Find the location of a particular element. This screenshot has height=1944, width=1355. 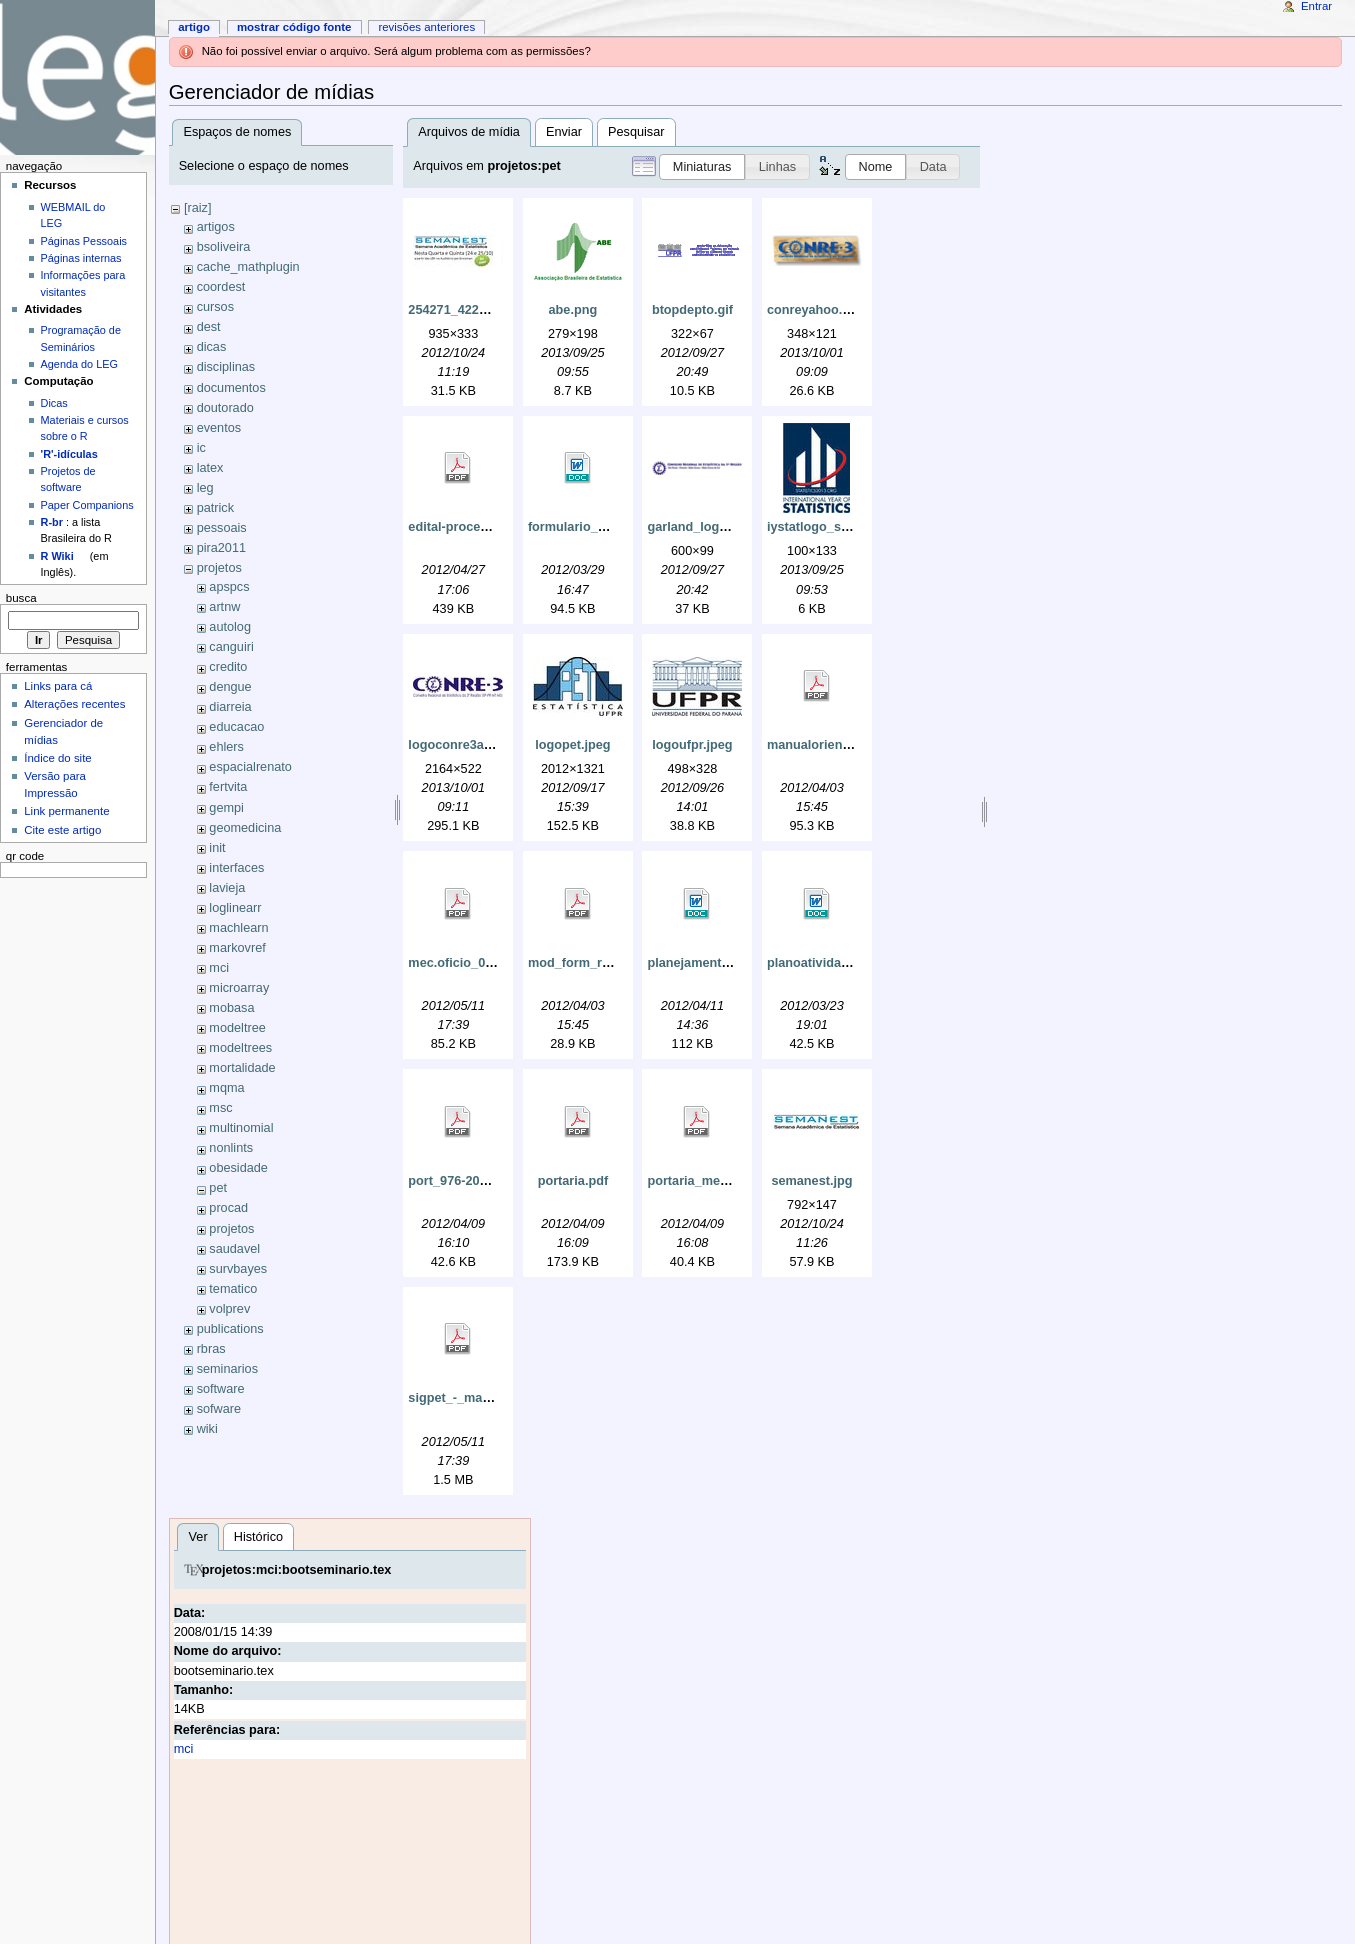

volprev is located at coordinates (229, 1309).